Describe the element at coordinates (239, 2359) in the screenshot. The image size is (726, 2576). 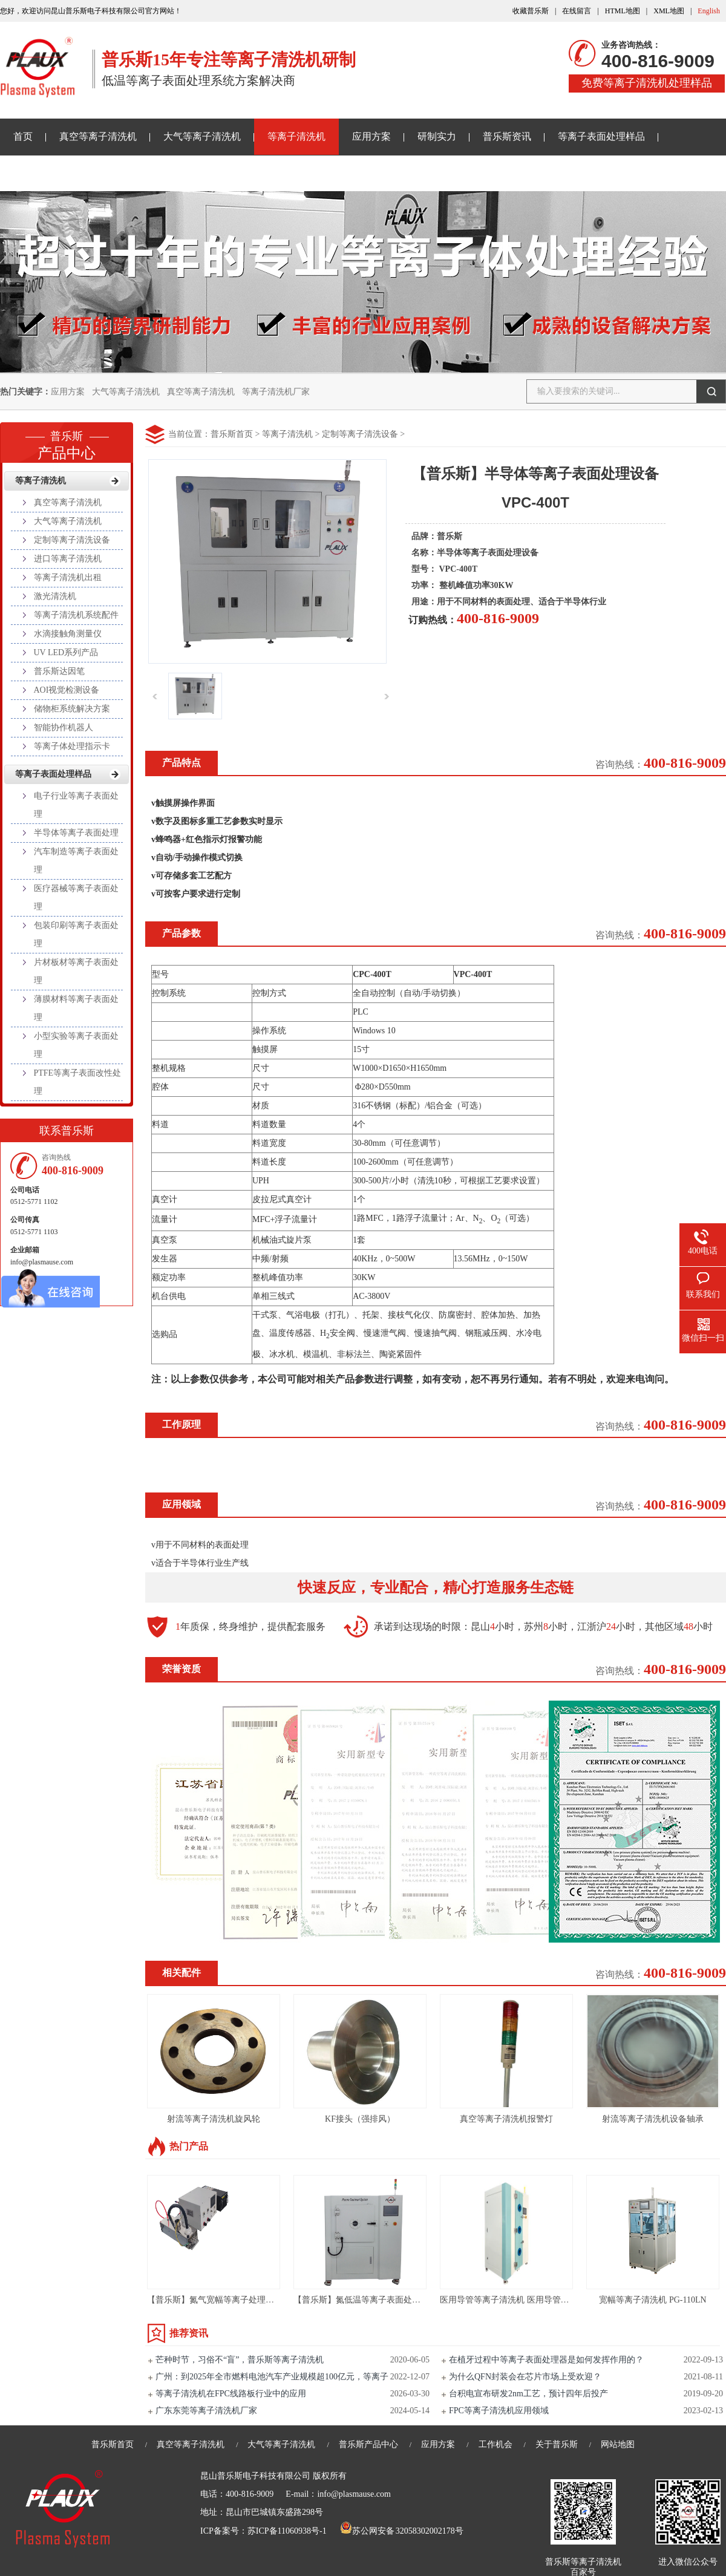
I see `芒种时节，习俗不“盲”，普乐斯等离子清洗机` at that location.